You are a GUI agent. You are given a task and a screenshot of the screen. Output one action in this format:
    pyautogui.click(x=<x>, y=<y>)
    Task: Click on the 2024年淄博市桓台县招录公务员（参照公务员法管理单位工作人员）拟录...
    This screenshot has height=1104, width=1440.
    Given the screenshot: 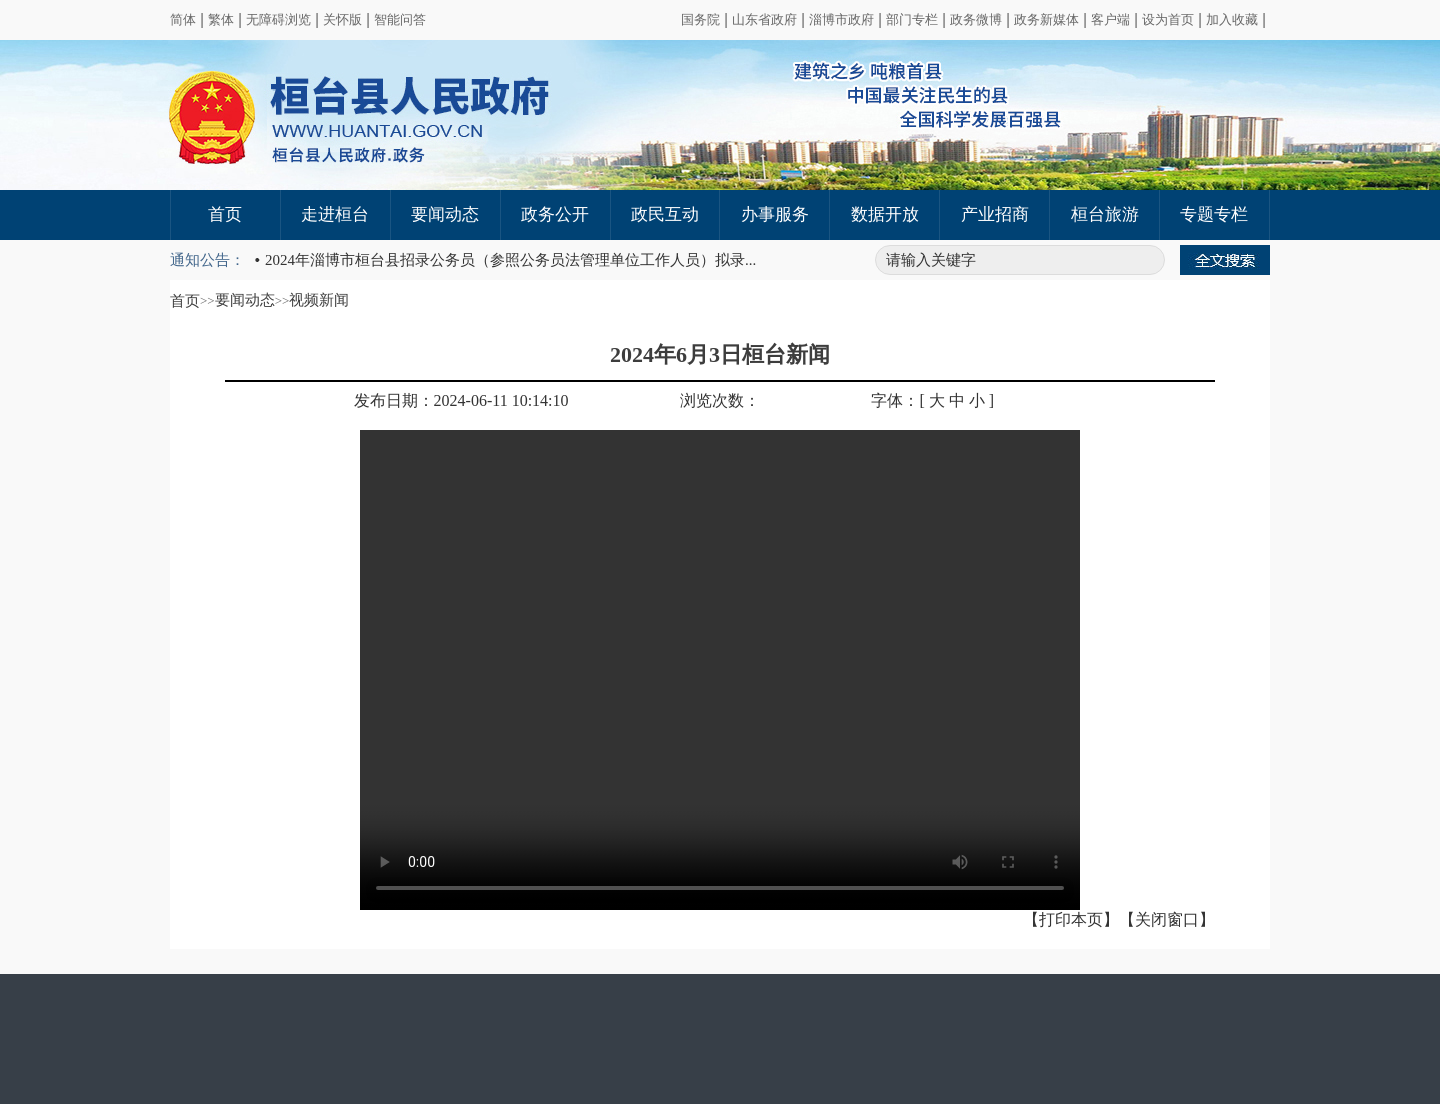 What is the action you would take?
    pyautogui.click(x=510, y=260)
    